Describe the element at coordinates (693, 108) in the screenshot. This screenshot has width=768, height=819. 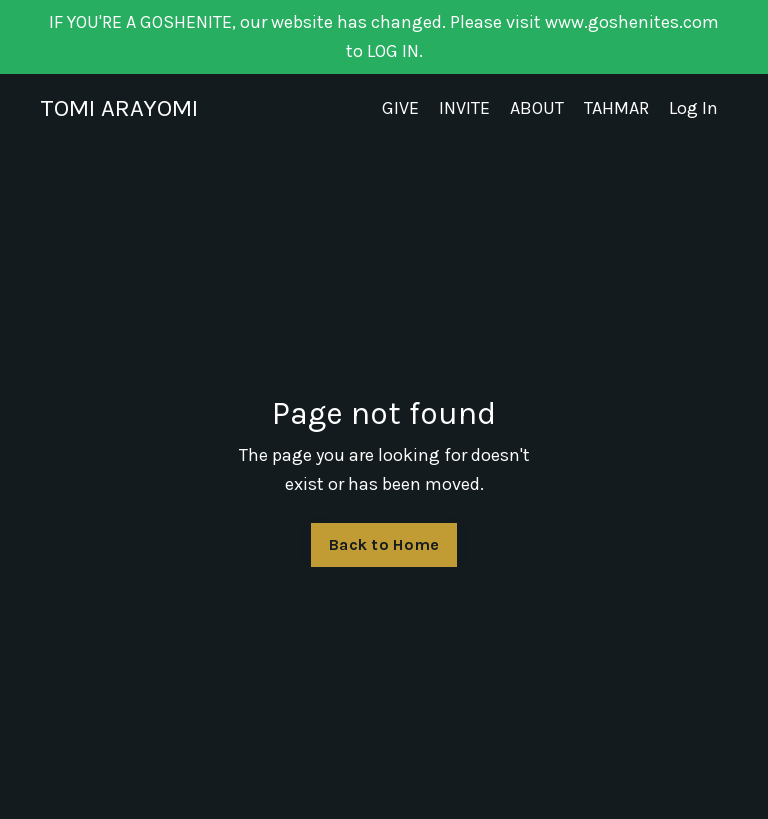
I see `Log In` at that location.